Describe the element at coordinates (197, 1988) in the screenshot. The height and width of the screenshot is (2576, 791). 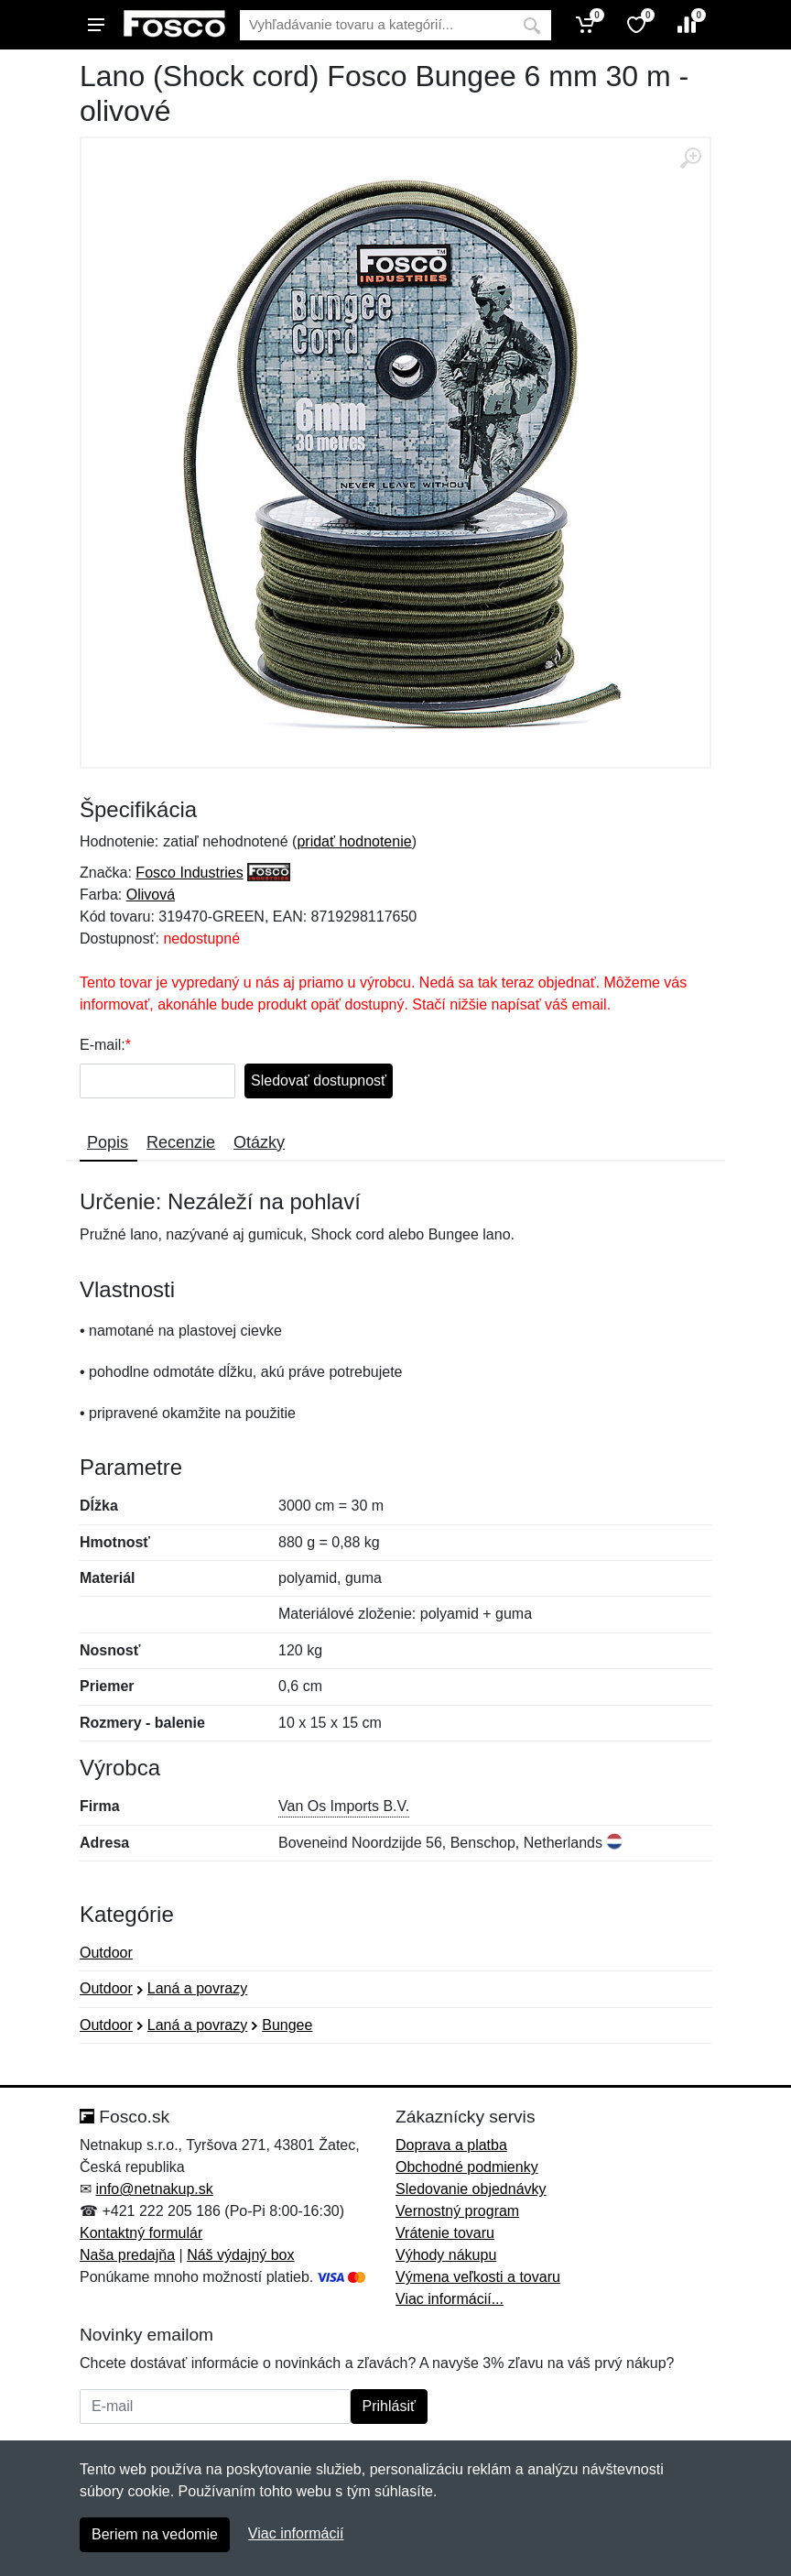
I see `Laná a povrazy` at that location.